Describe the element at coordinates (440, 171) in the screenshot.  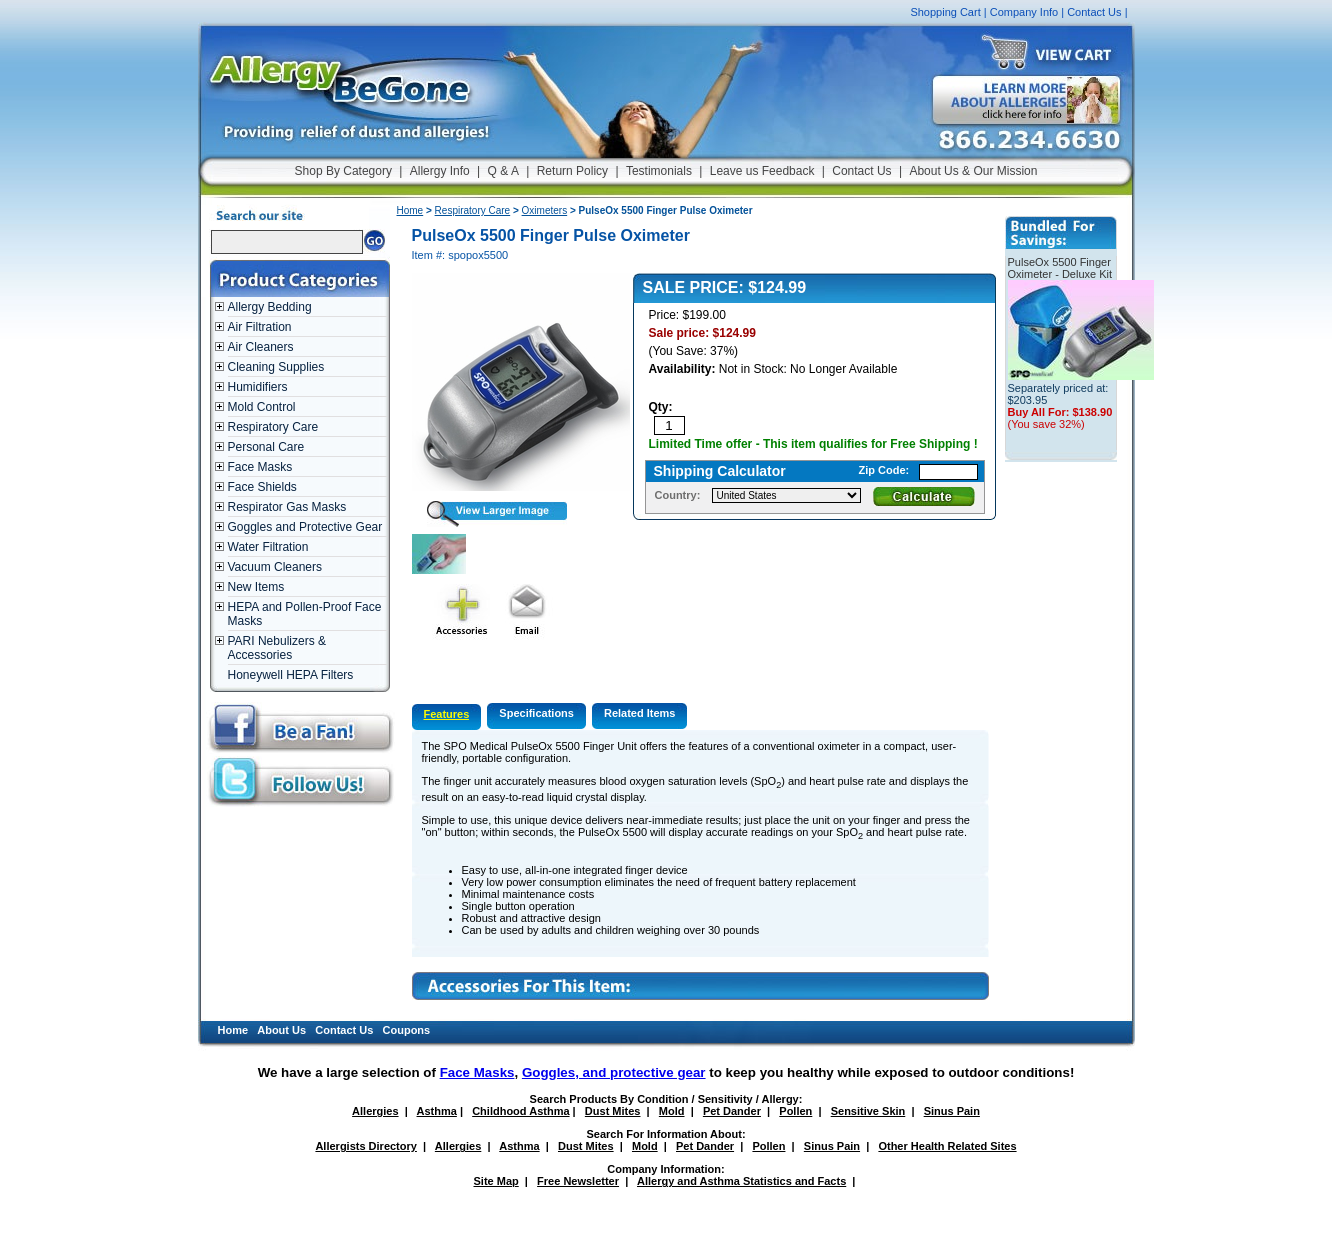
I see `Allergy Info` at that location.